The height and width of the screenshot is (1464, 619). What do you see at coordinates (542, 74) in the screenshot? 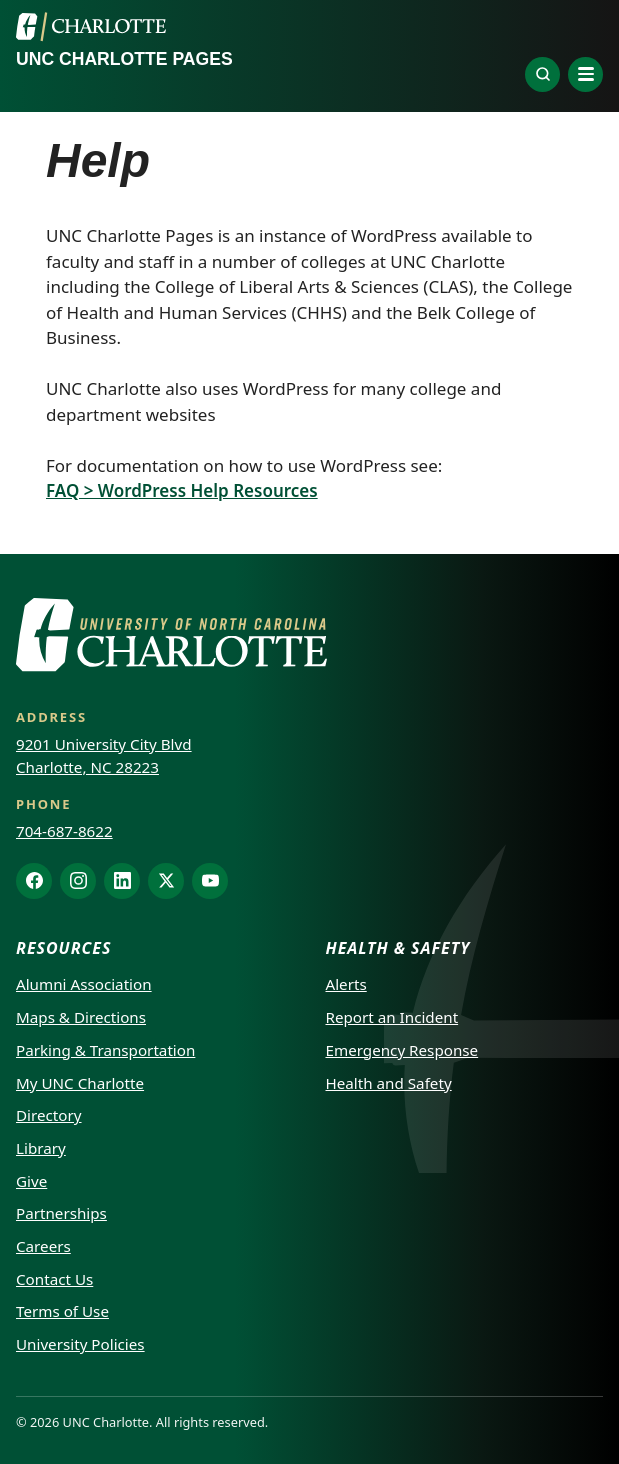
I see `[Explore]` at bounding box center [542, 74].